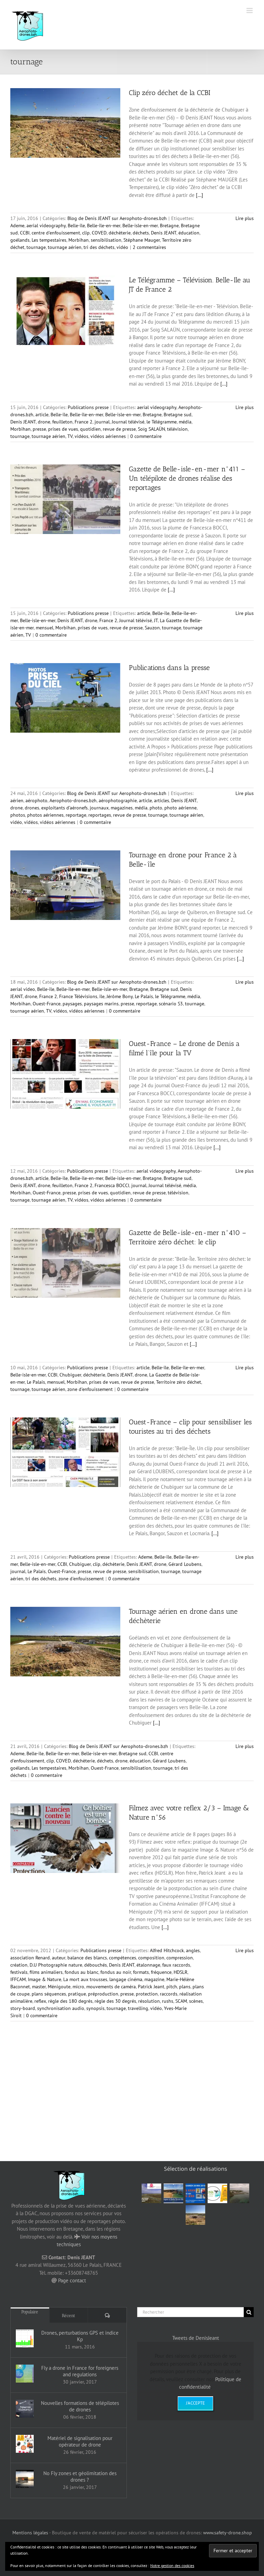 This screenshot has width=264, height=2576. What do you see at coordinates (29, 2311) in the screenshot?
I see `Populaire` at bounding box center [29, 2311].